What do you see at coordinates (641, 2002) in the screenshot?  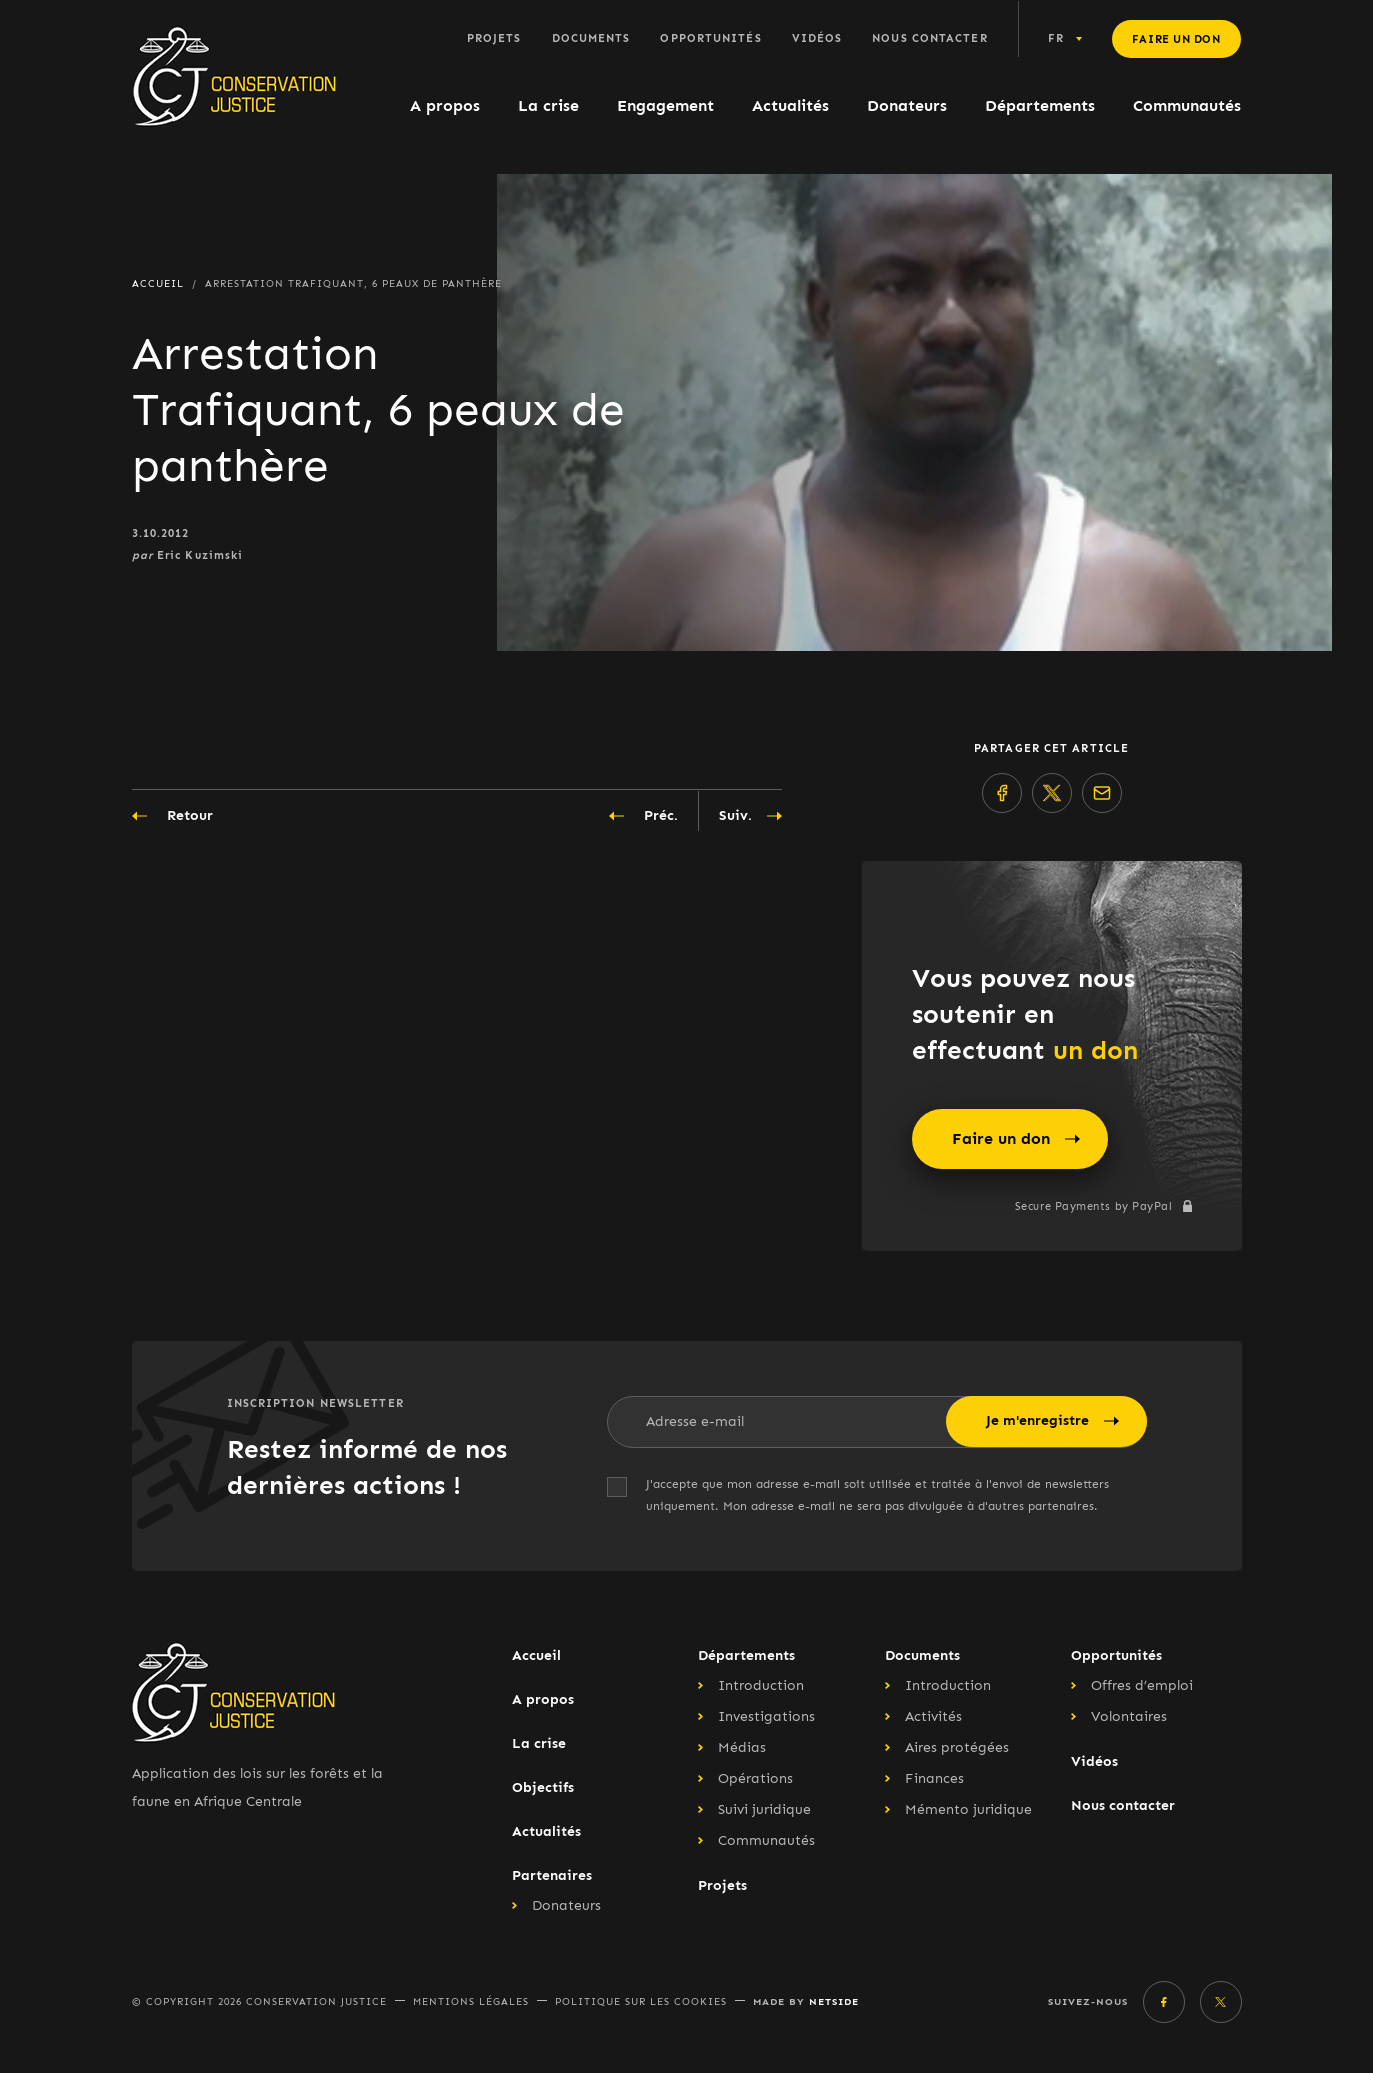 I see `Politique sur les cookies` at bounding box center [641, 2002].